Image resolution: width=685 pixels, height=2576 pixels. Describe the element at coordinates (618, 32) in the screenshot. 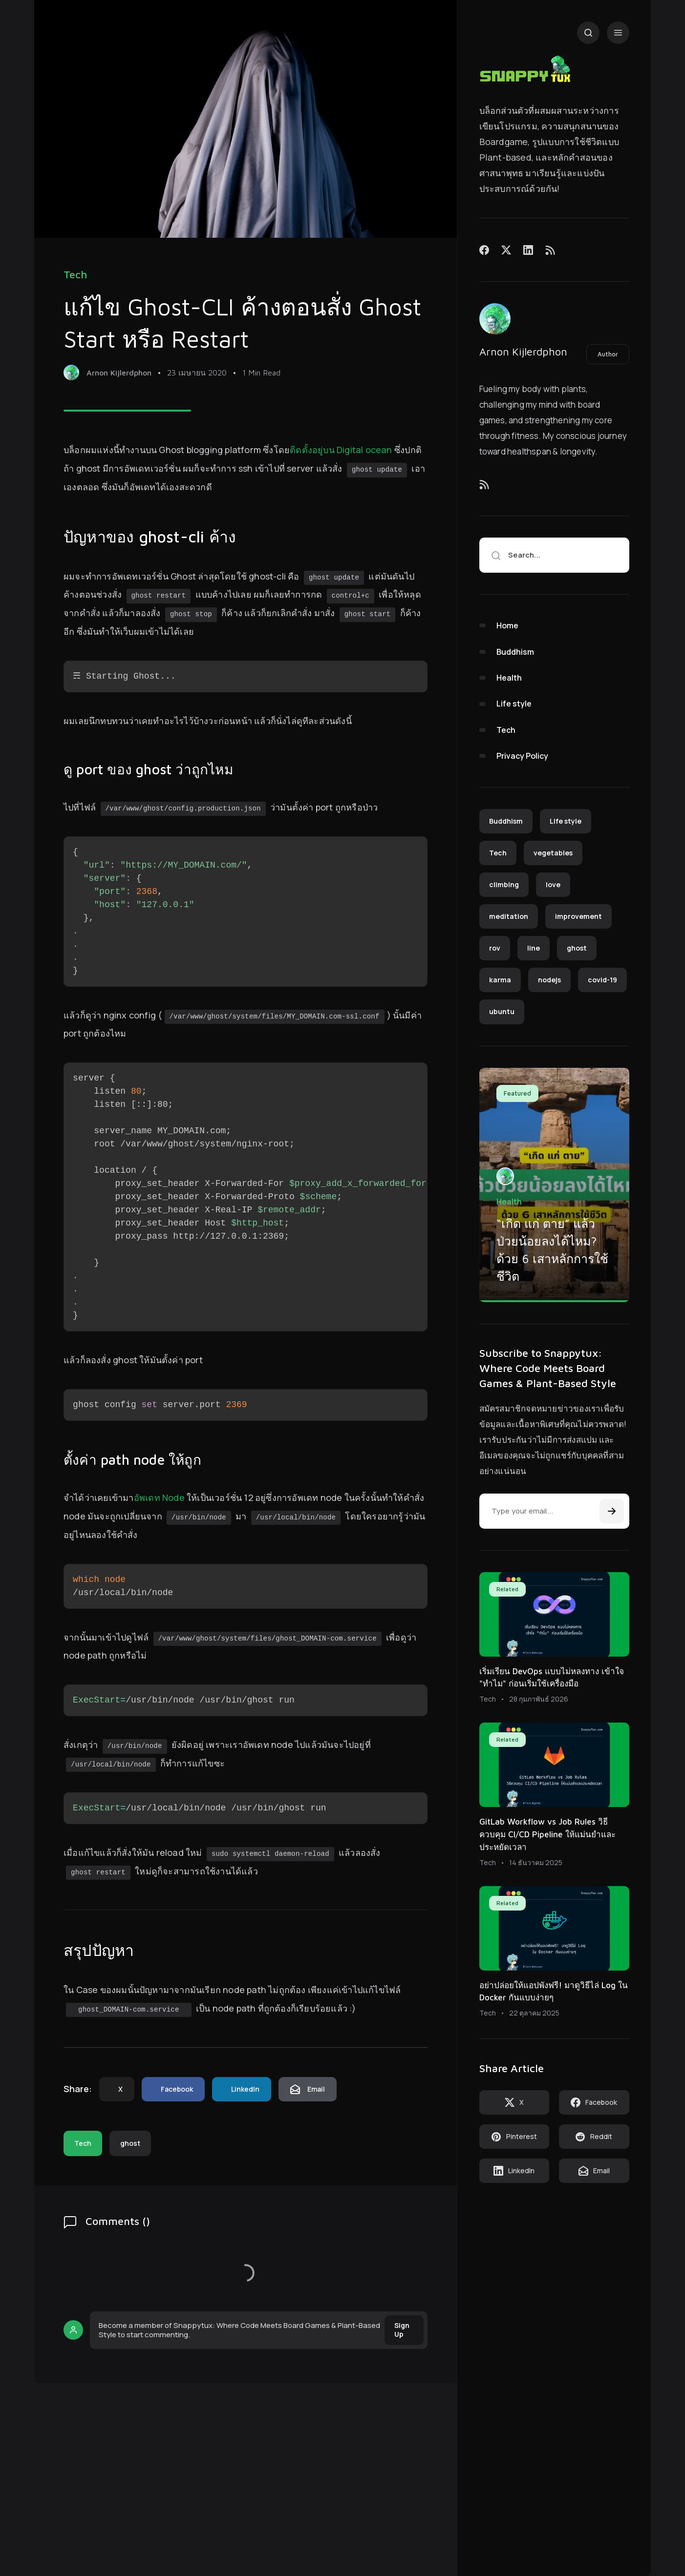

I see `[Menu]` at that location.